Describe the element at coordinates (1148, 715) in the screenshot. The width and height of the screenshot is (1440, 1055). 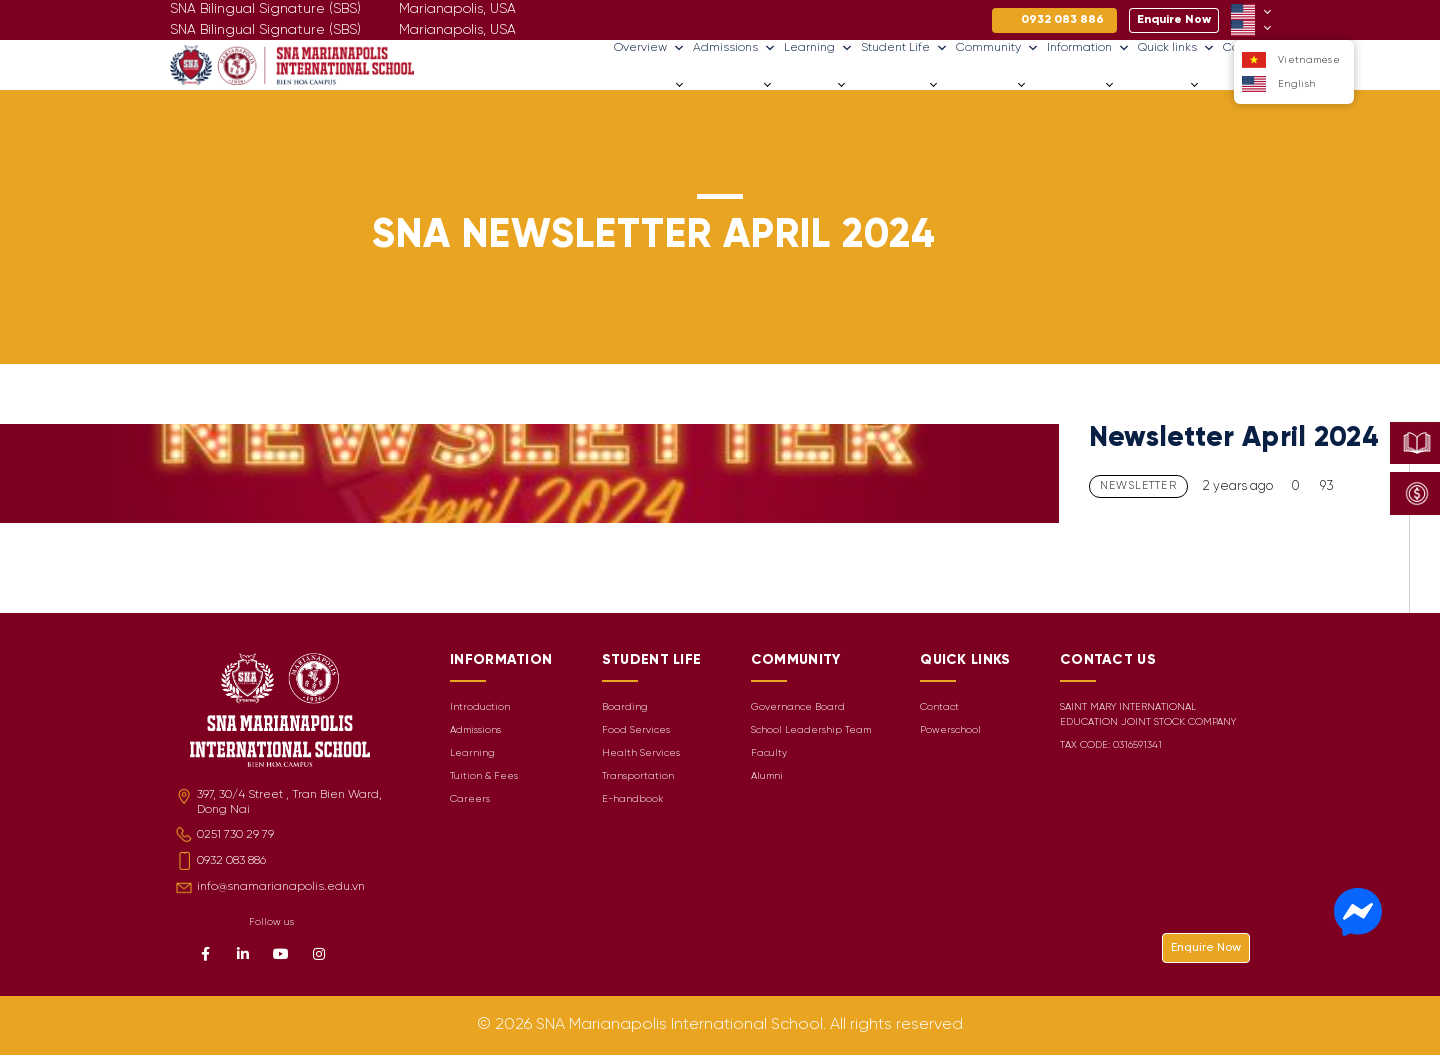
I see `SAINT MARY INTERNATIONAL EDUCATION JOINT STOCK COMPANY` at that location.